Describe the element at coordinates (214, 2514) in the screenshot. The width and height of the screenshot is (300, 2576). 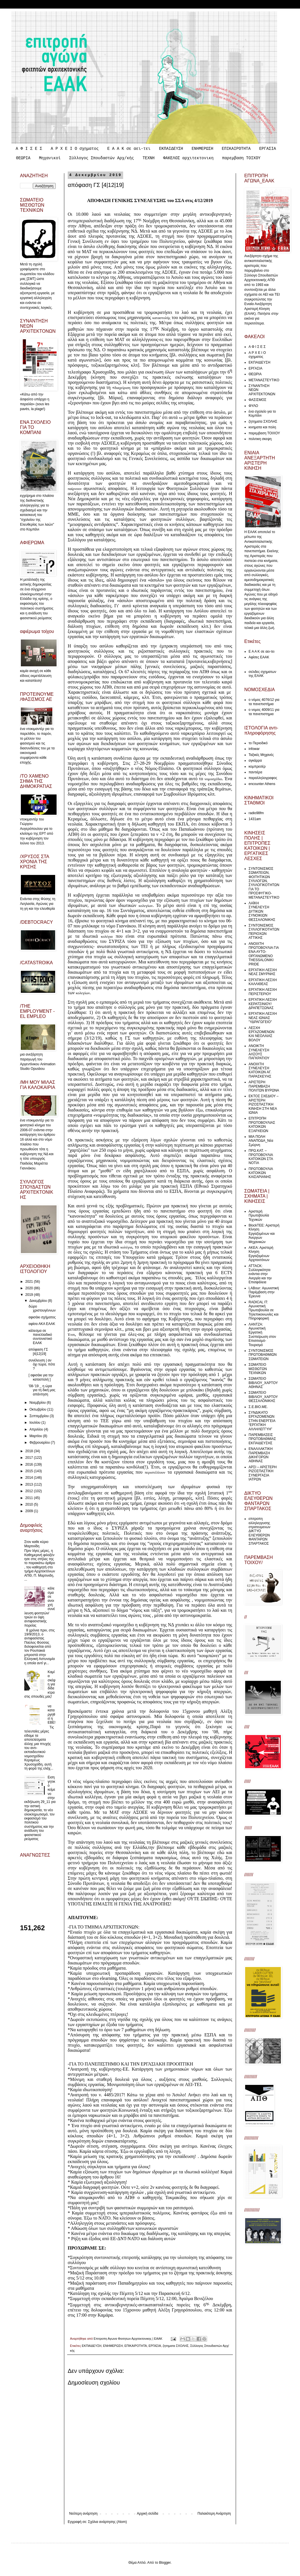
I see `Παλαιότερη Ανάρτηση` at that location.